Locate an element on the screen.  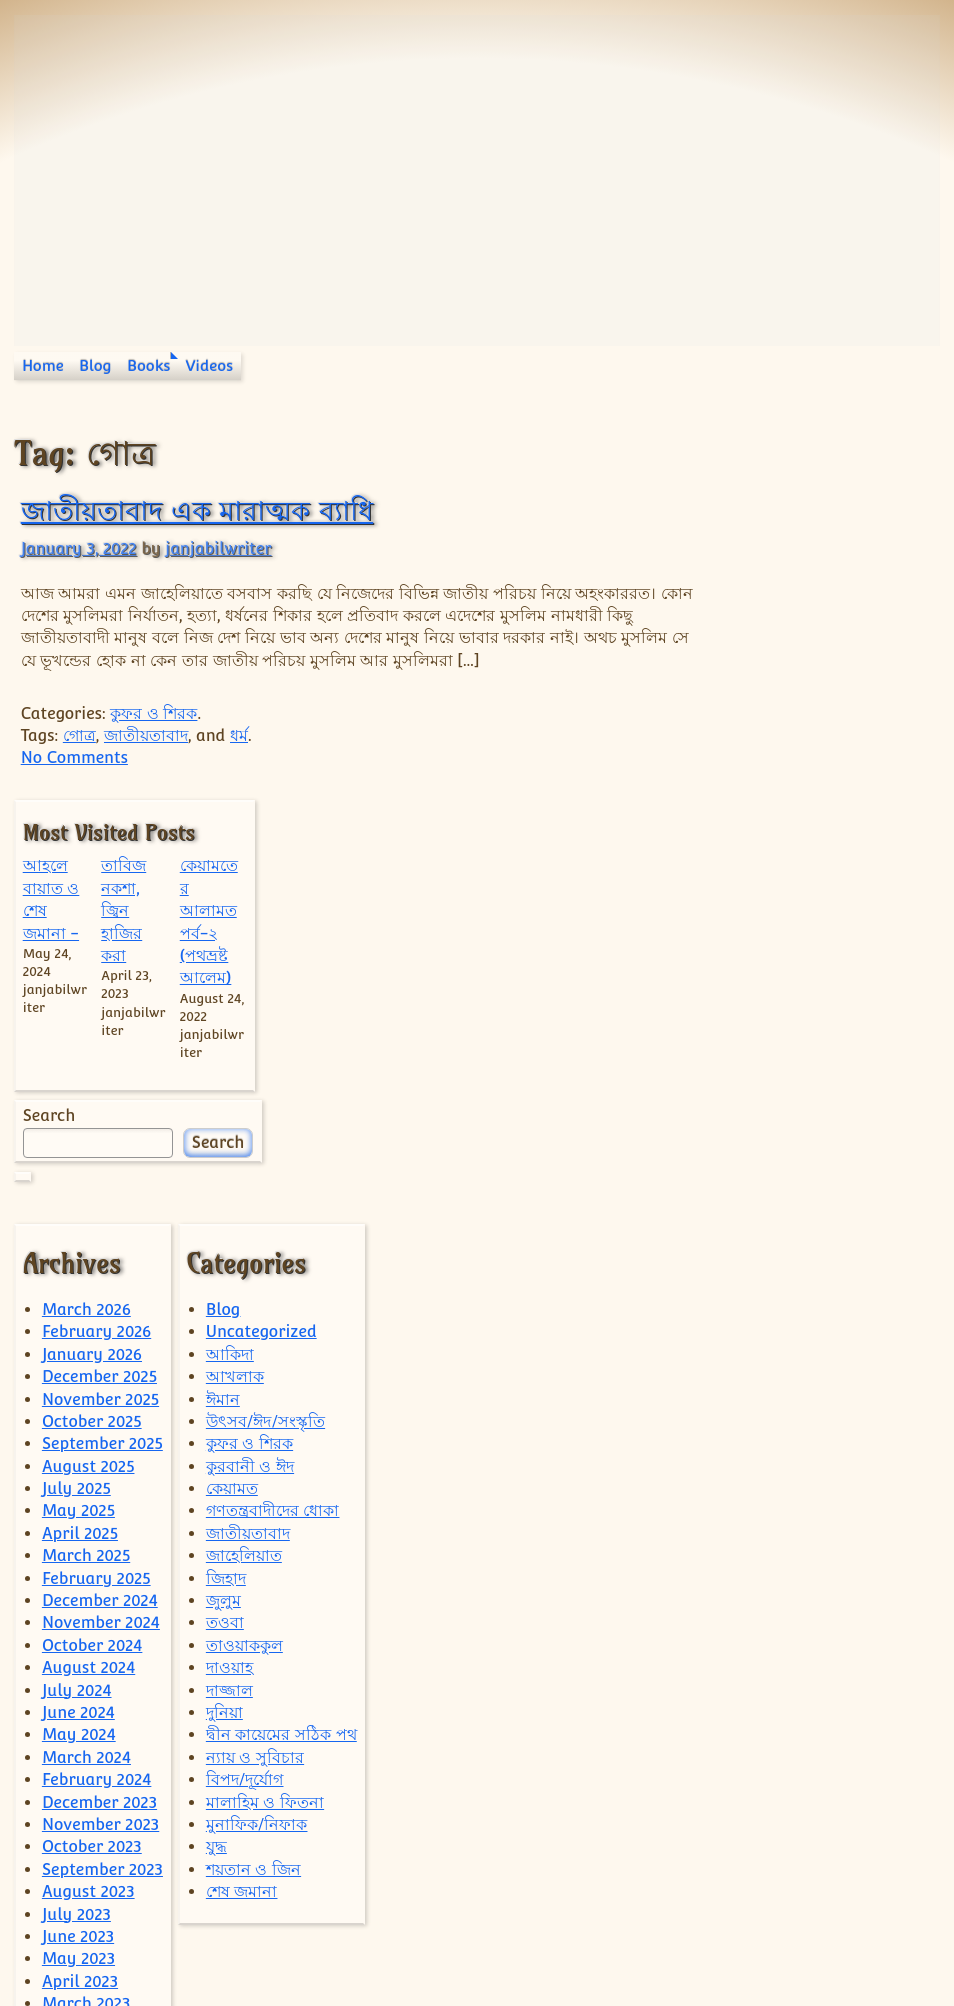
তাবিজ নকশা, জ্বিন হাজির করা is located at coordinates (812, 520).